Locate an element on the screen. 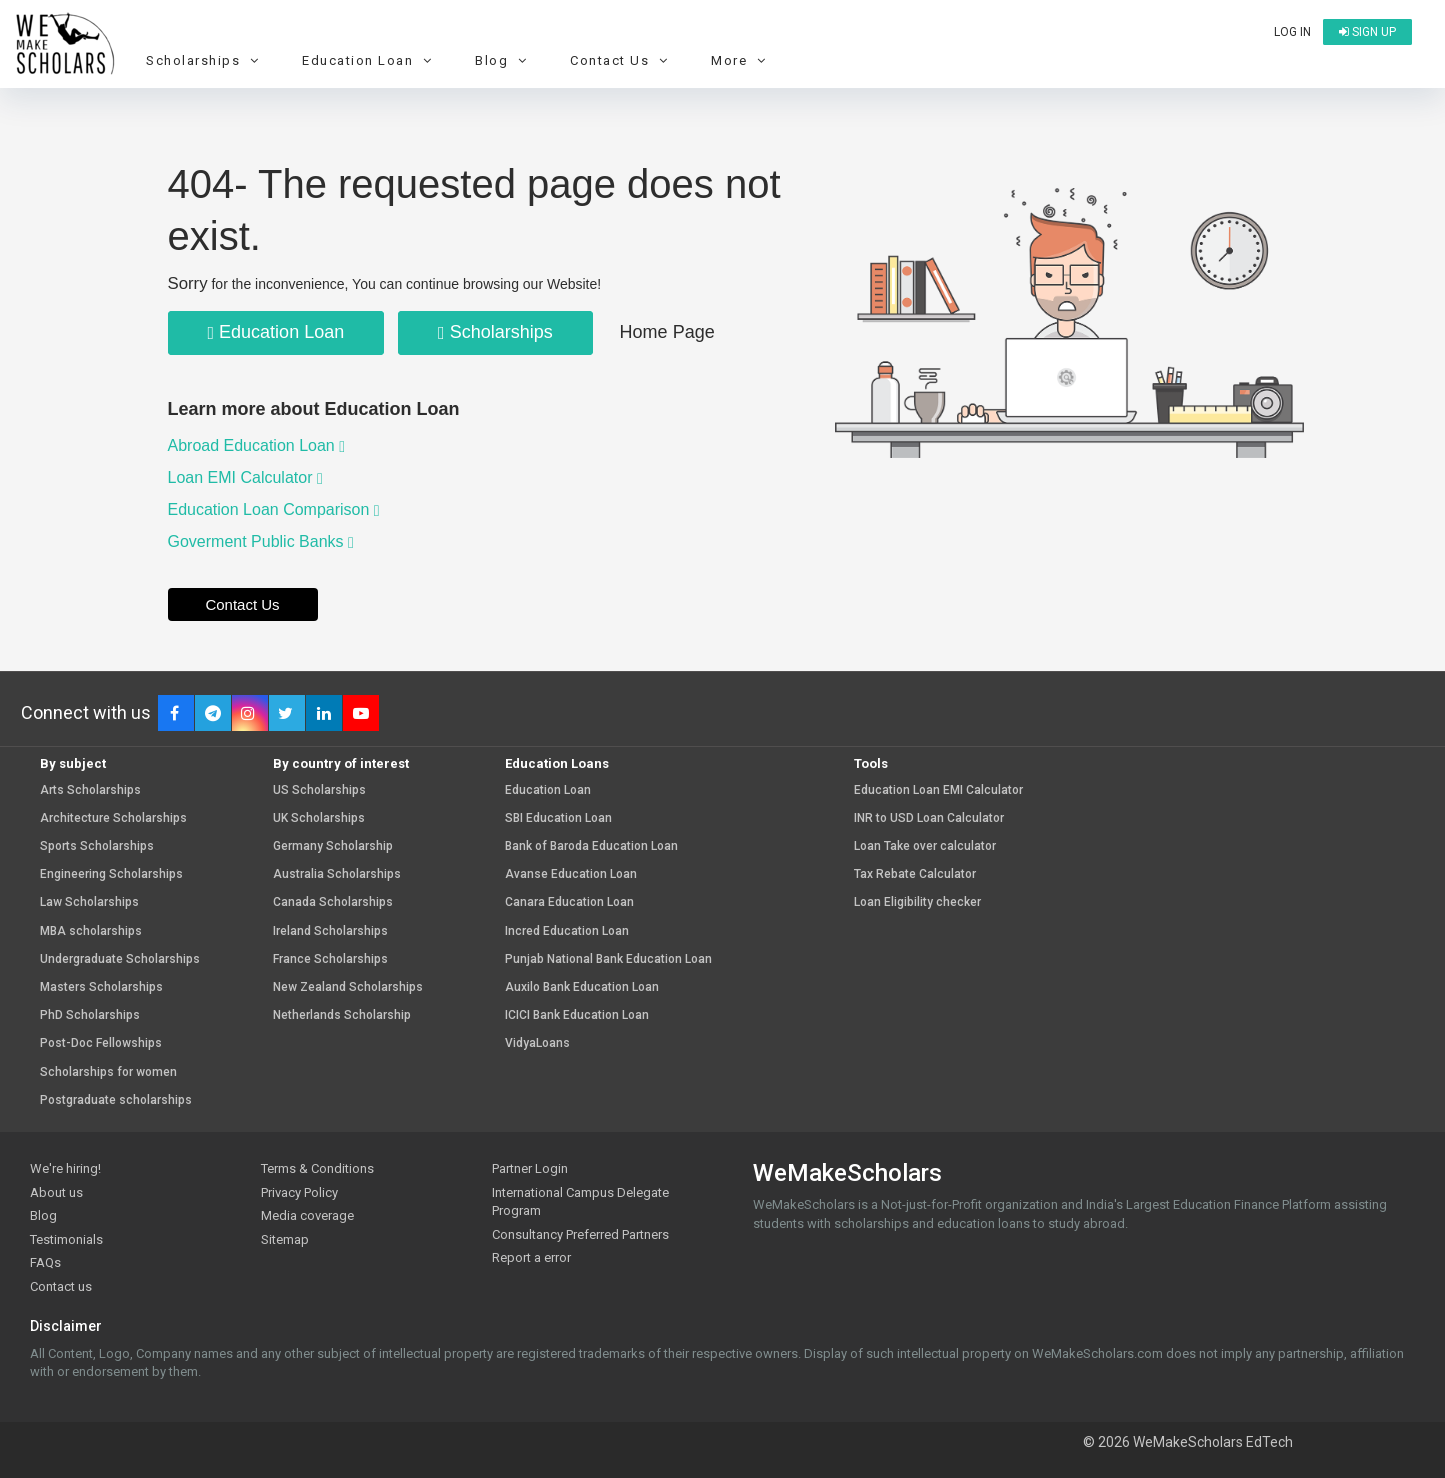  PhD Scholarships is located at coordinates (90, 1015).